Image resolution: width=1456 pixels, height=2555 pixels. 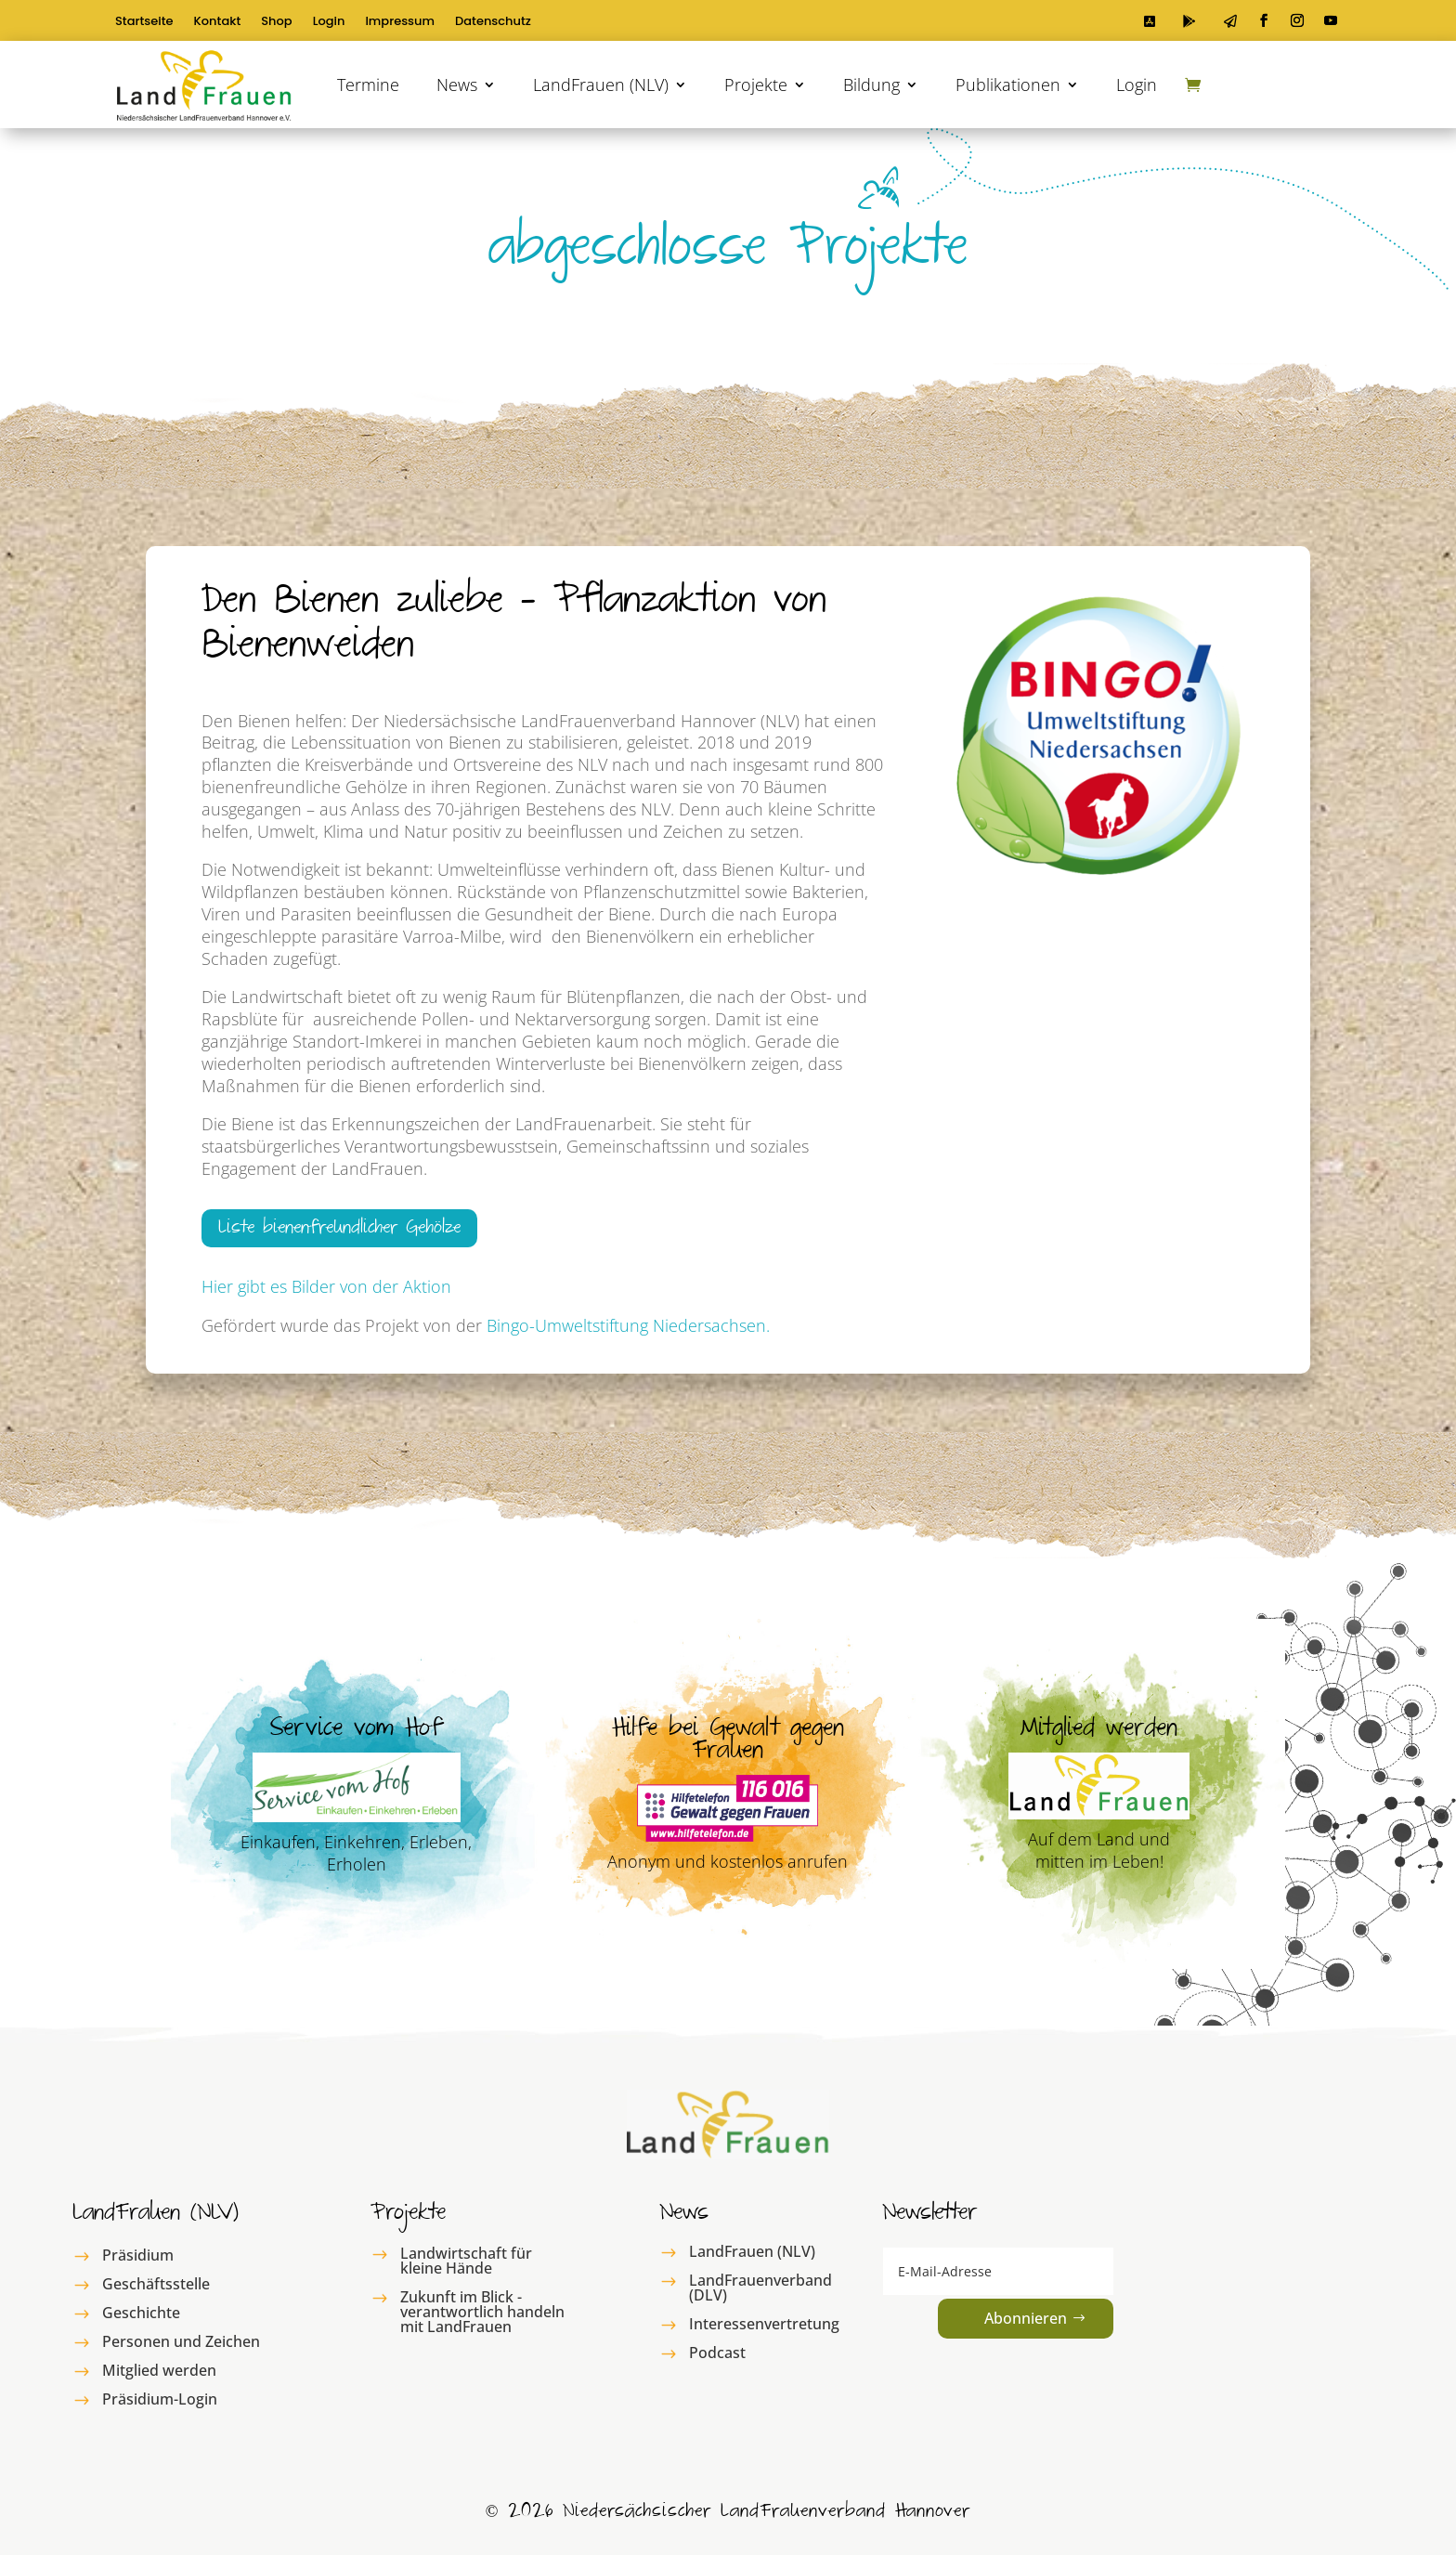 I want to click on Mitglied werden, so click(x=159, y=2370).